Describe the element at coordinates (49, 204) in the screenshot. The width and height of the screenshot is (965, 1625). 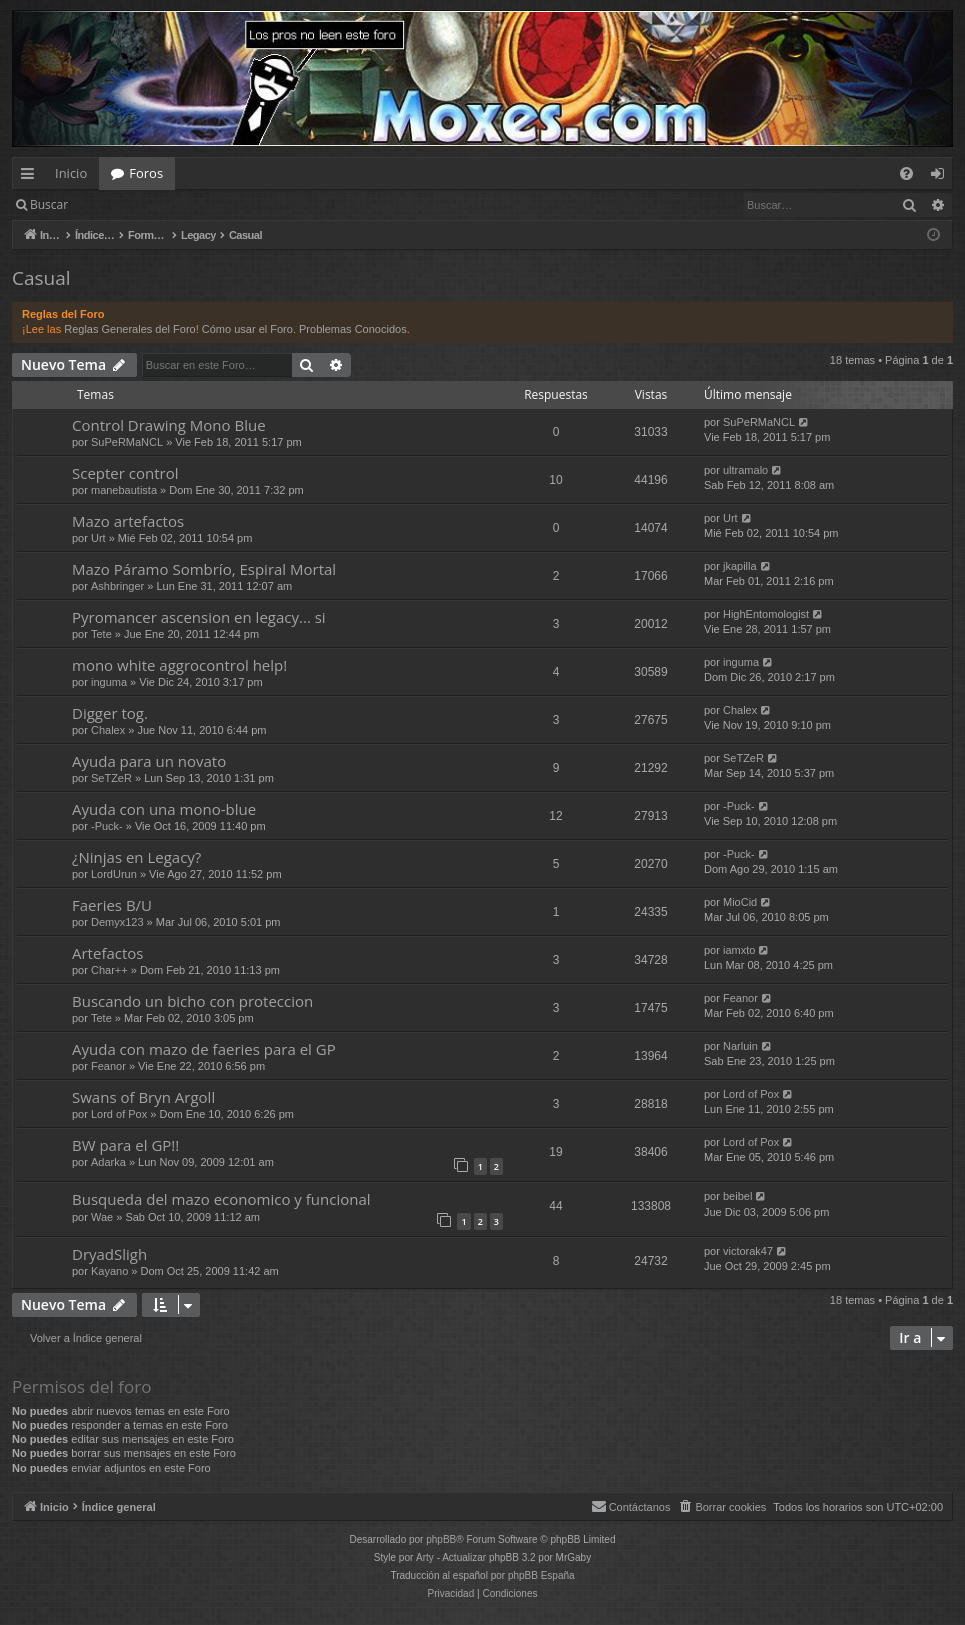
I see `Buscar` at that location.